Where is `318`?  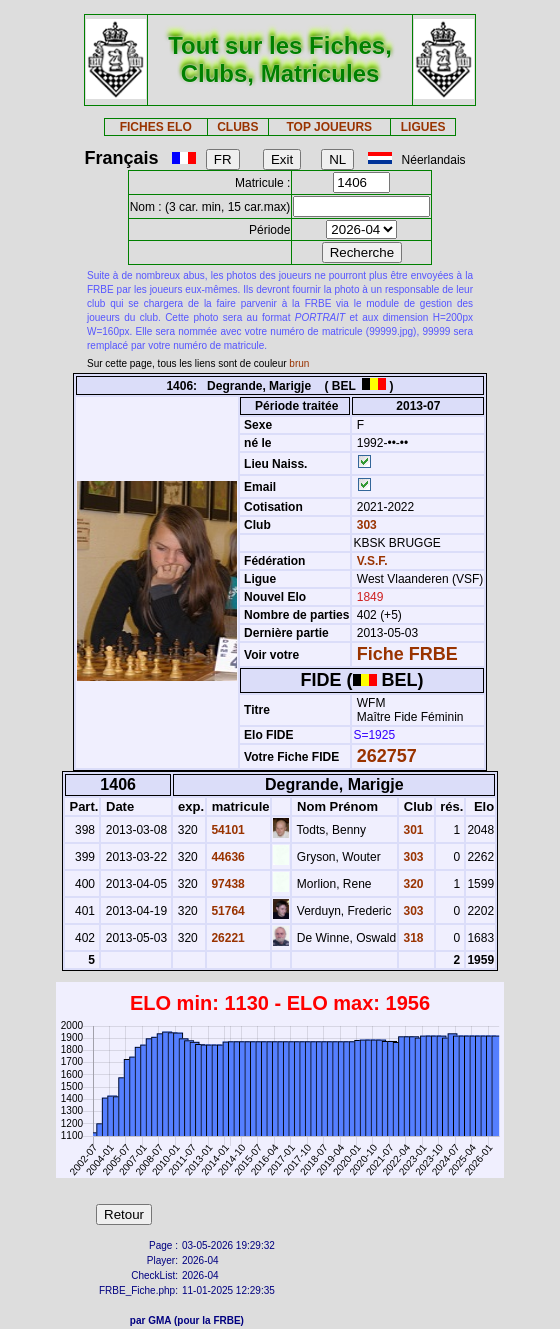 318 is located at coordinates (411, 938).